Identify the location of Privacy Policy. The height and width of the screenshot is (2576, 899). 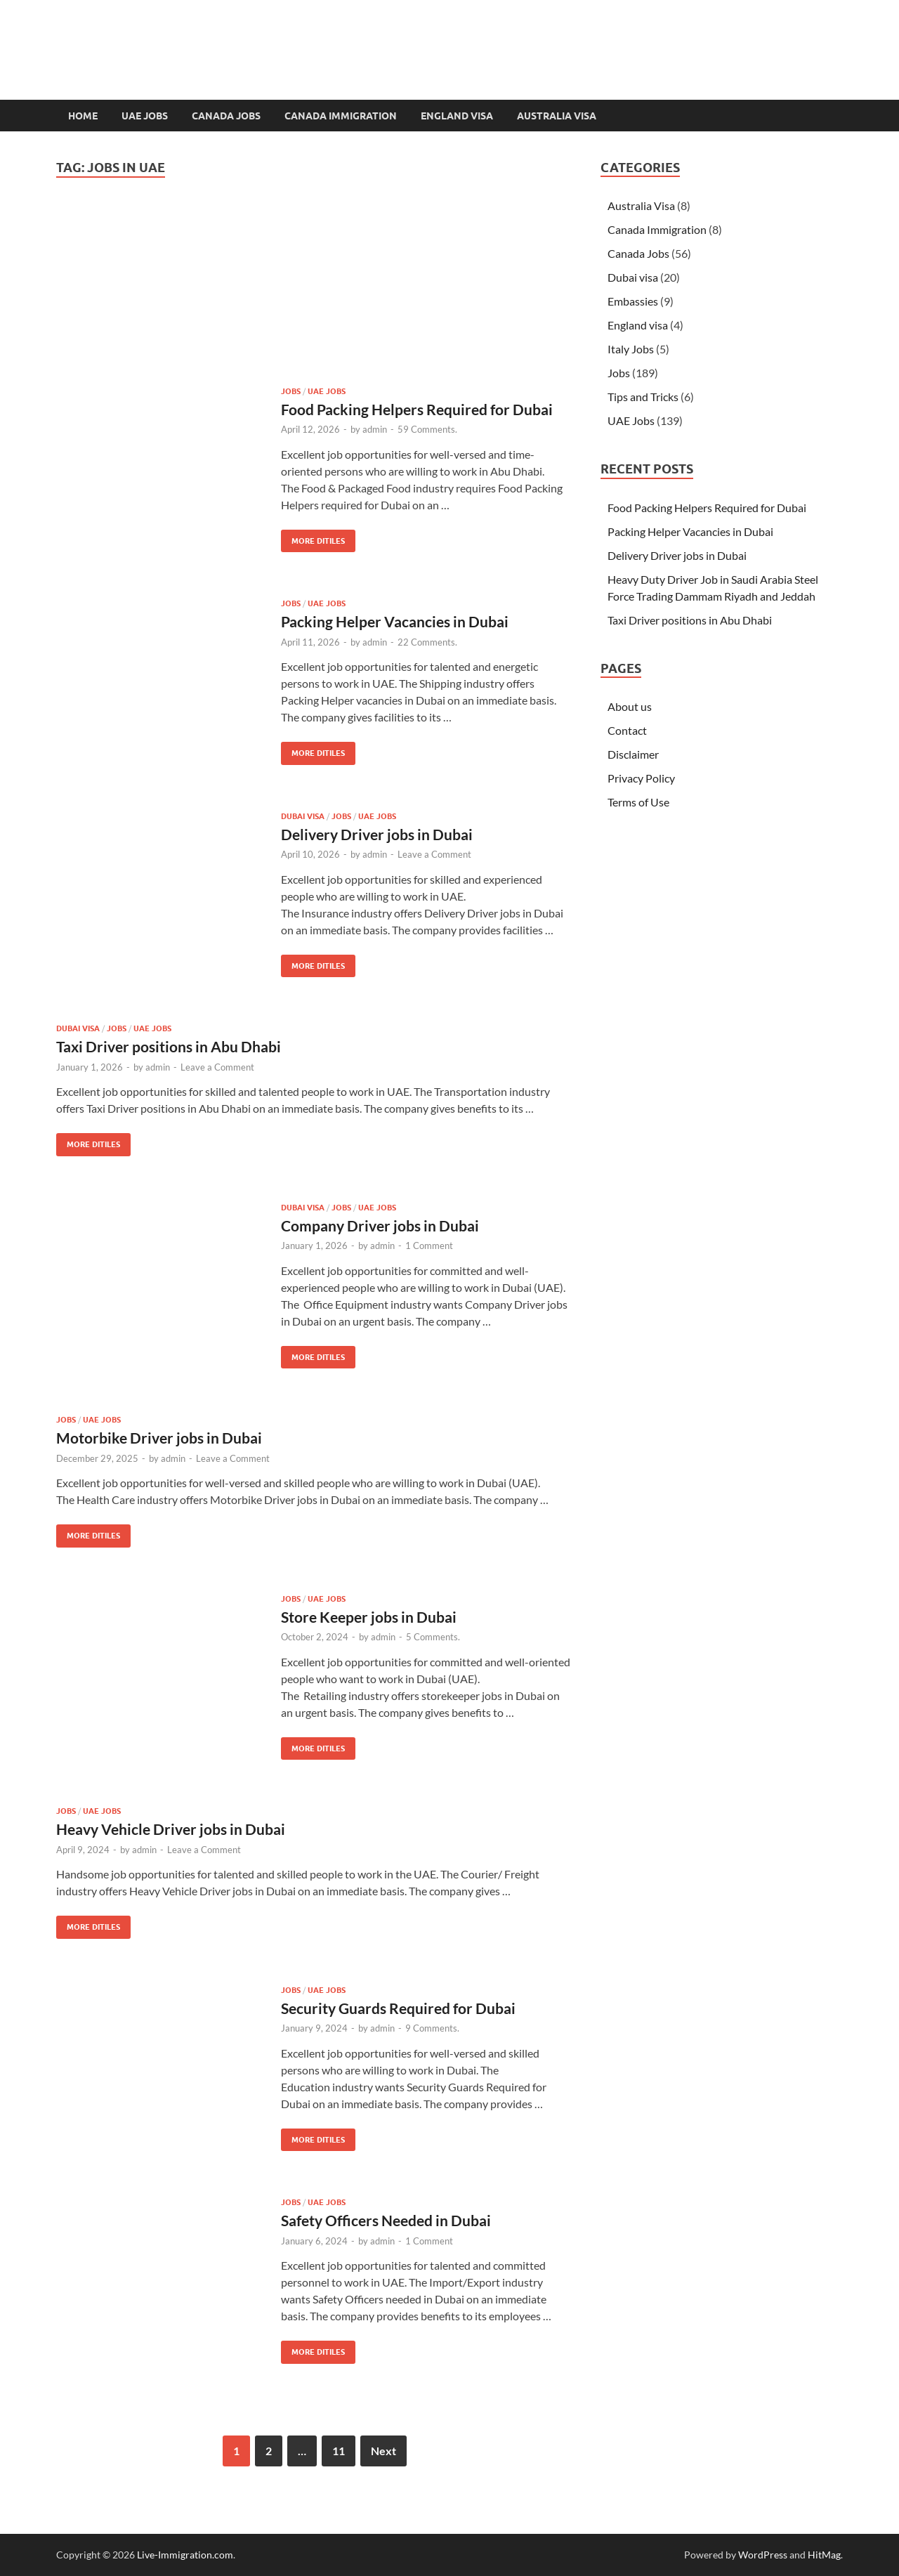
(641, 778).